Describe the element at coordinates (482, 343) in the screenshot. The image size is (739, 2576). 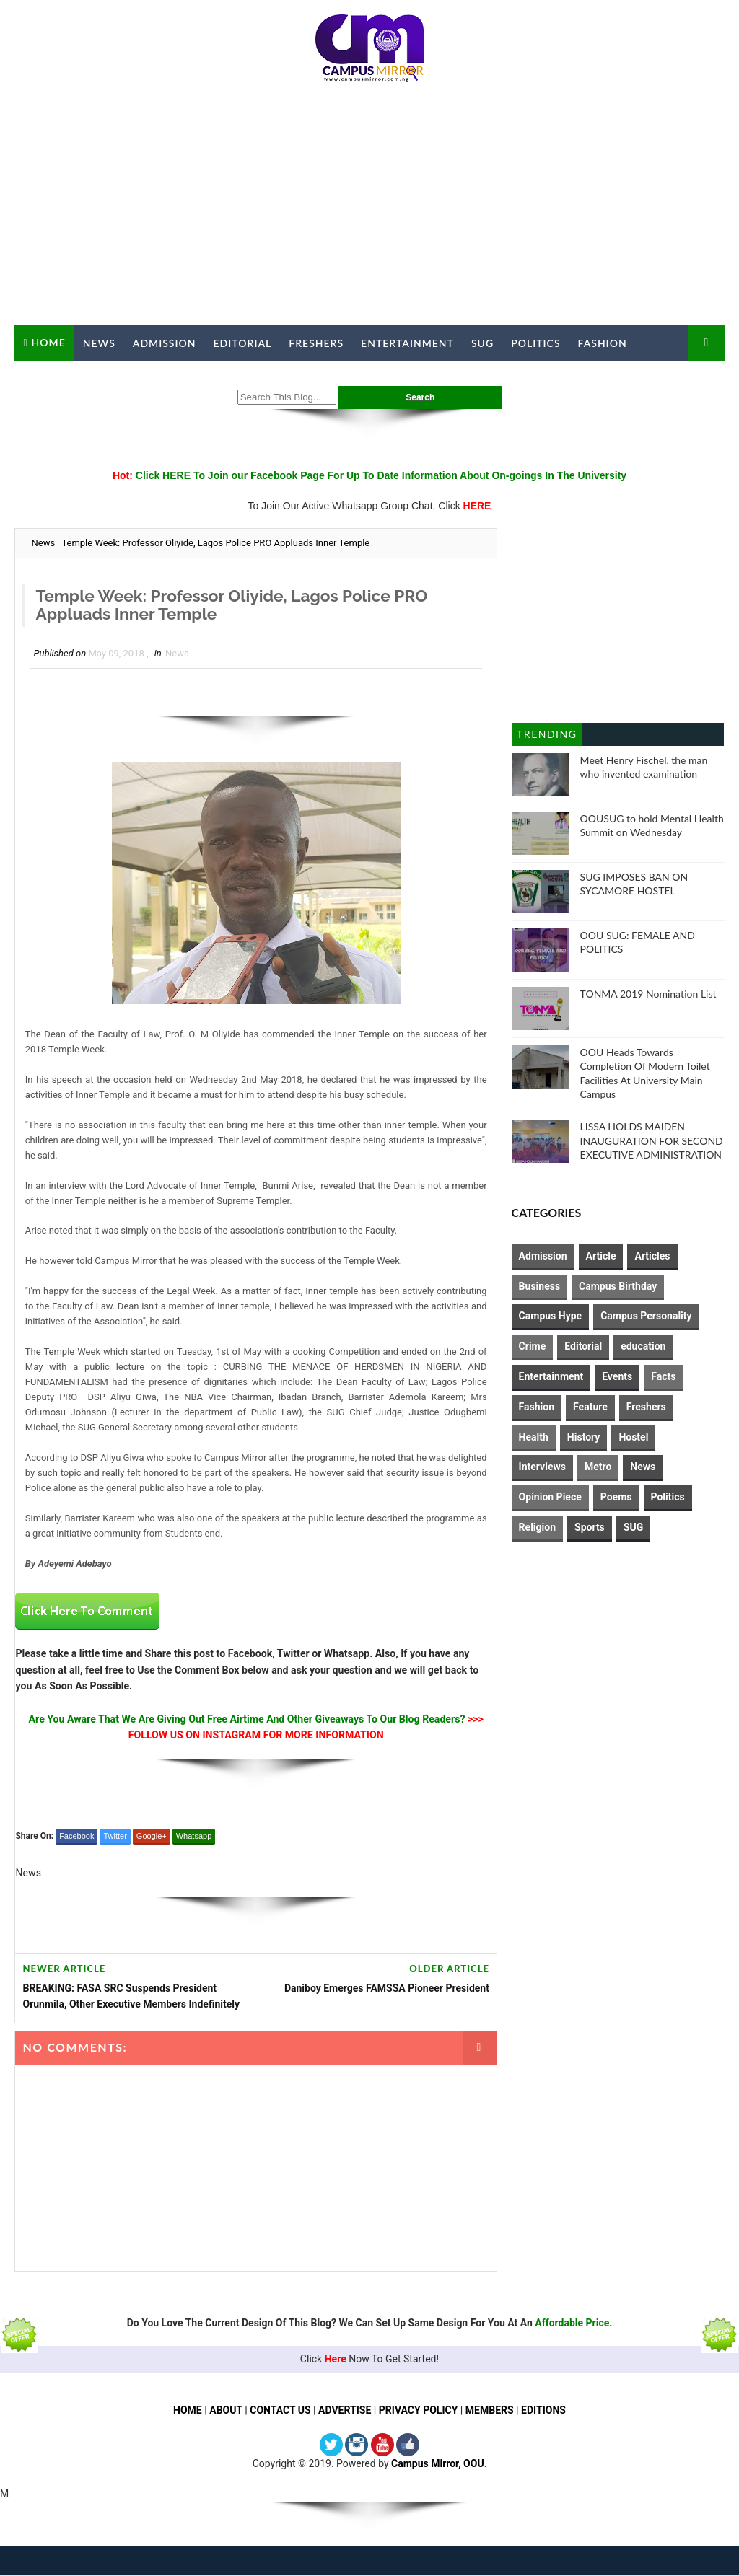
I see `SUG` at that location.